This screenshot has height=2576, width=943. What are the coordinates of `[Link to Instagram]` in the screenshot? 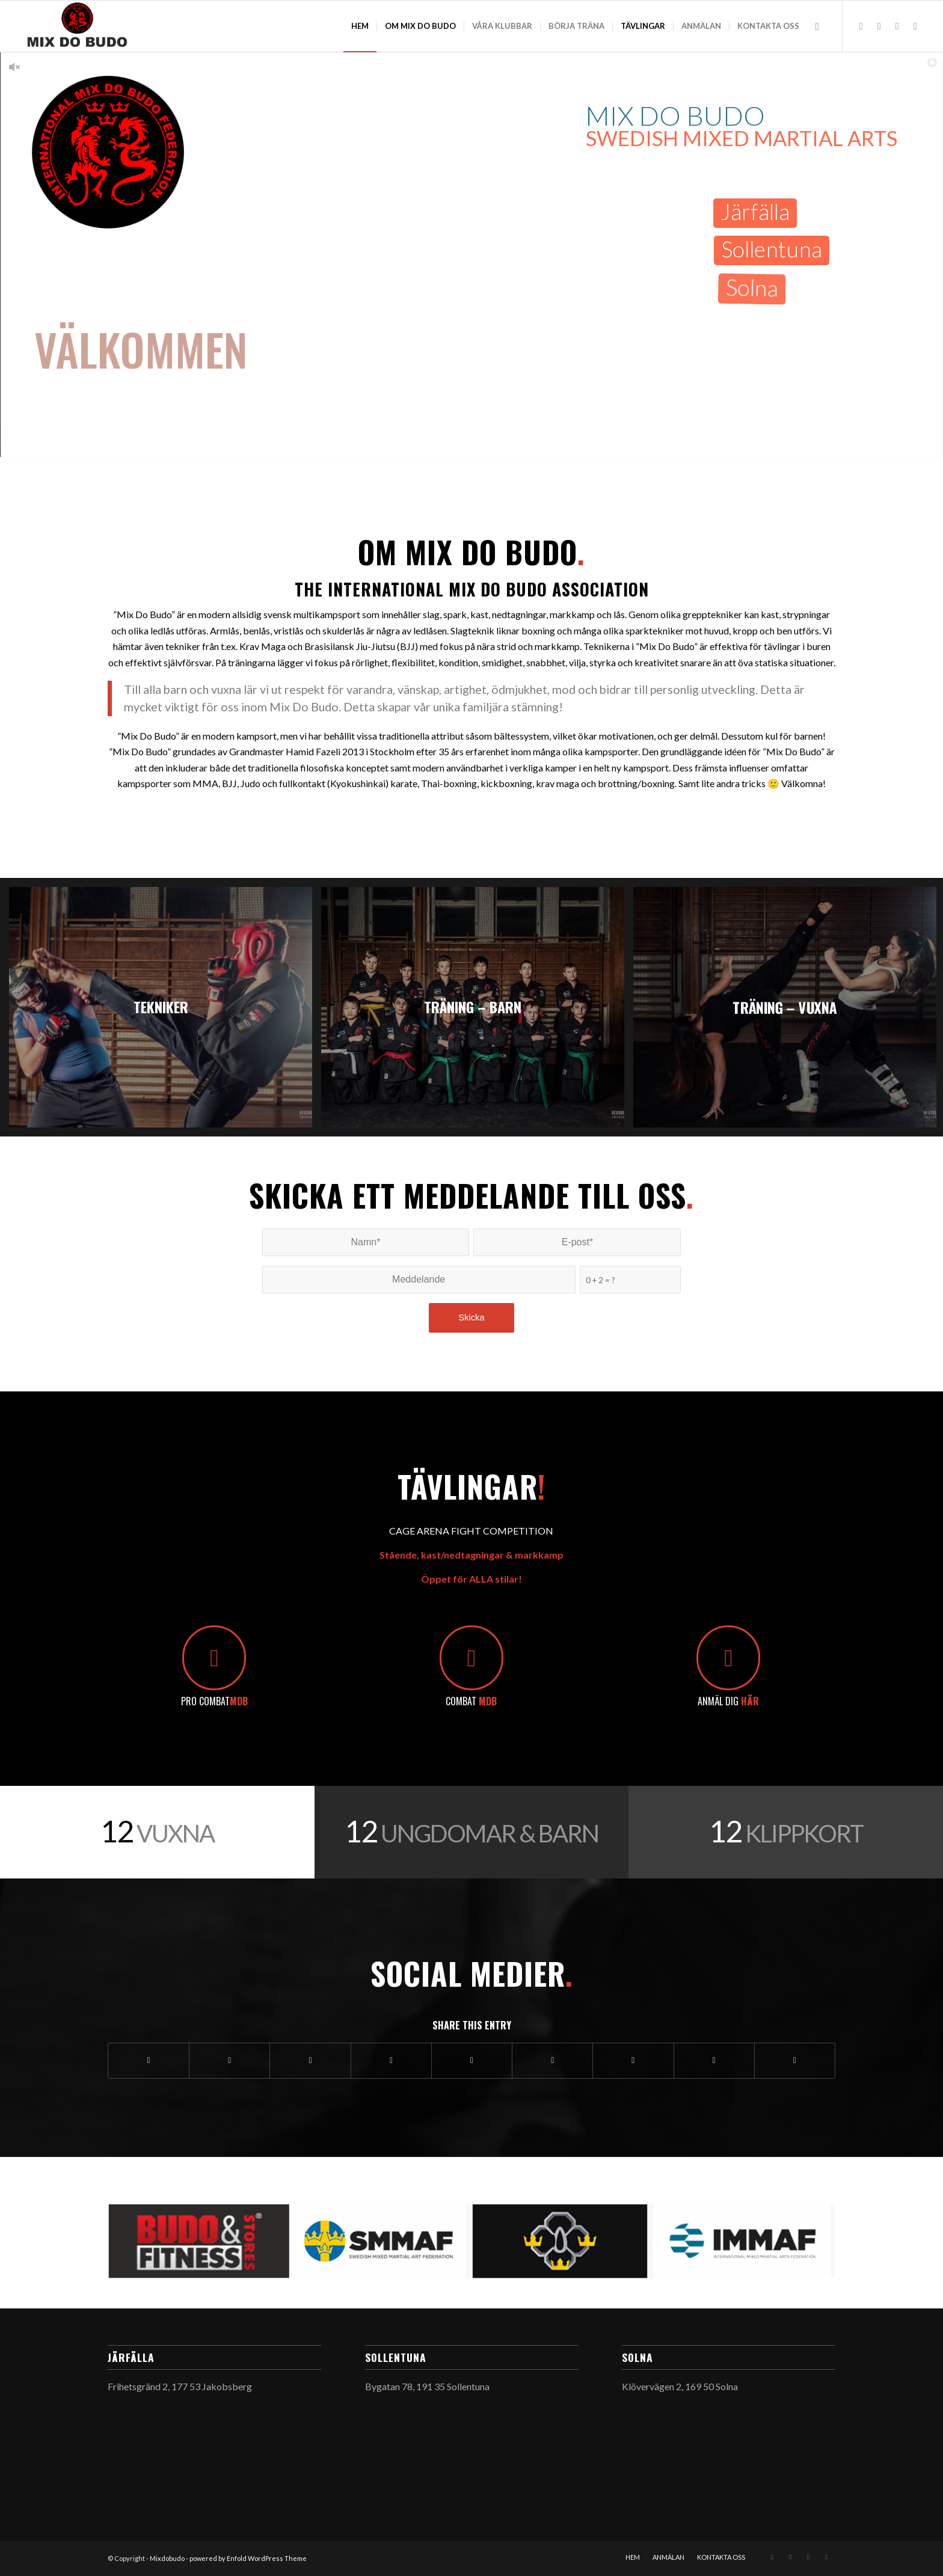 It's located at (861, 26).